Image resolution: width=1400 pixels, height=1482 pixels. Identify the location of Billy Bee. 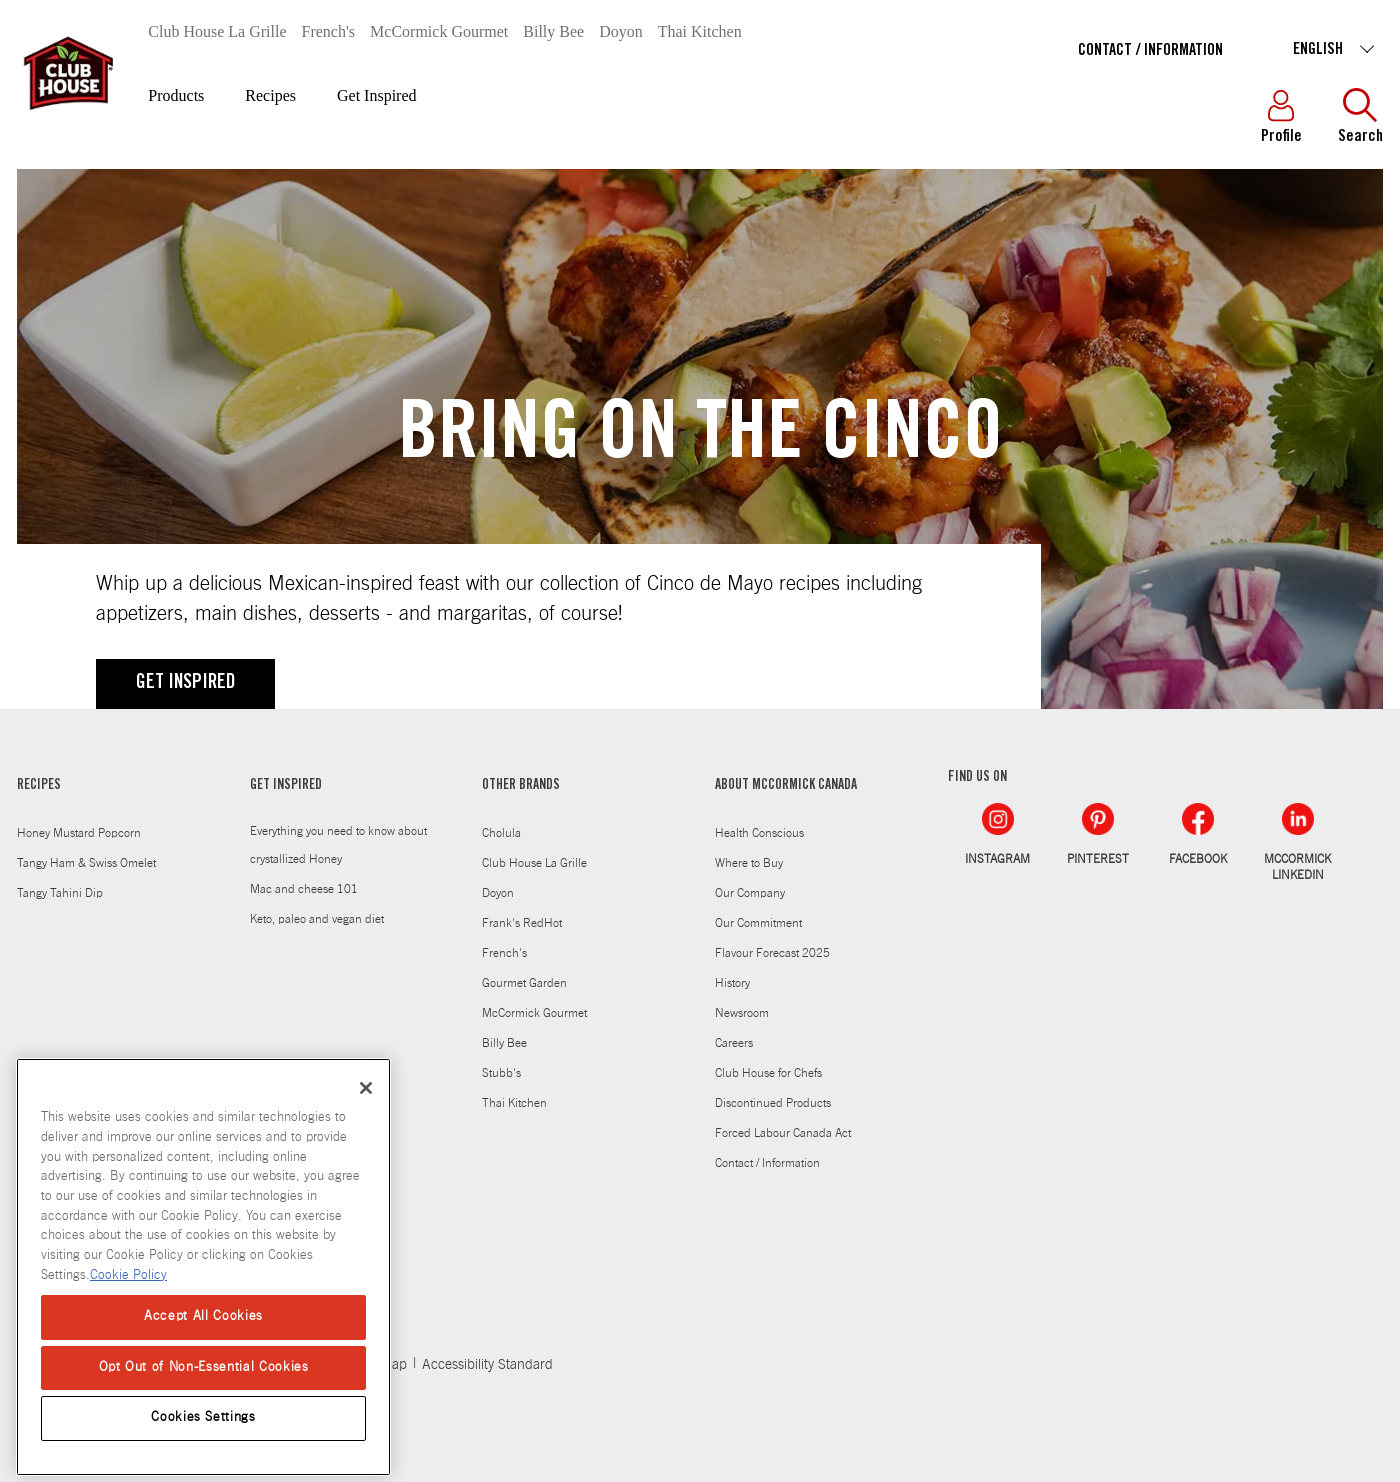
(553, 31).